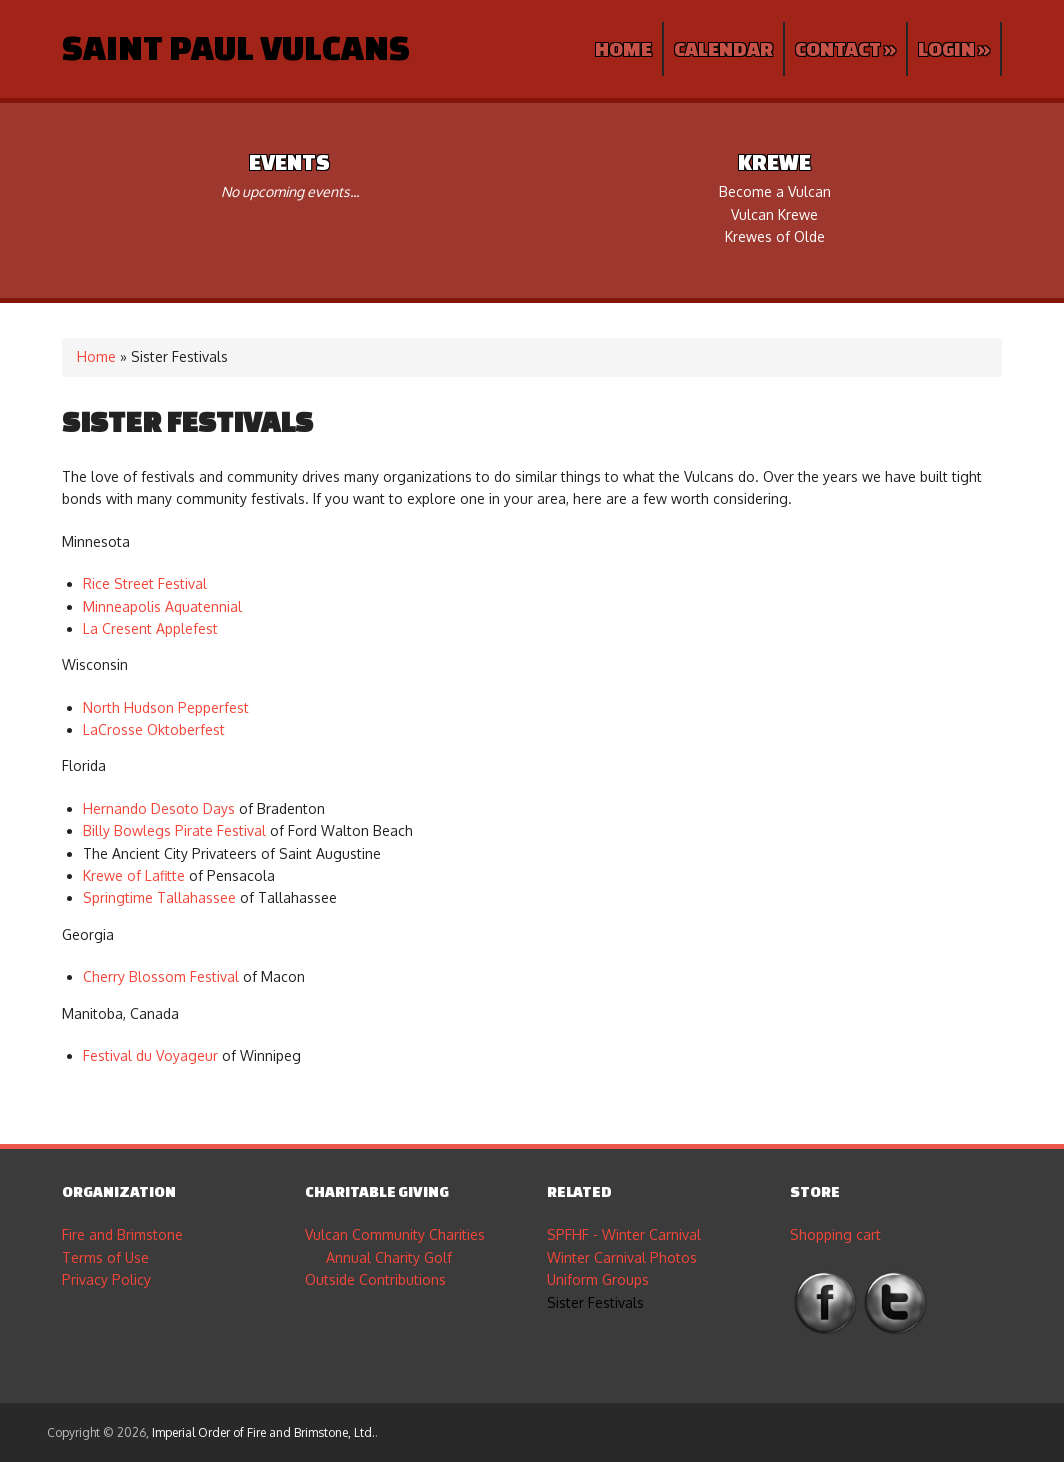 Image resolution: width=1064 pixels, height=1462 pixels. I want to click on Imperial Order of Fire and Brimstone, Ltd., so click(263, 1432).